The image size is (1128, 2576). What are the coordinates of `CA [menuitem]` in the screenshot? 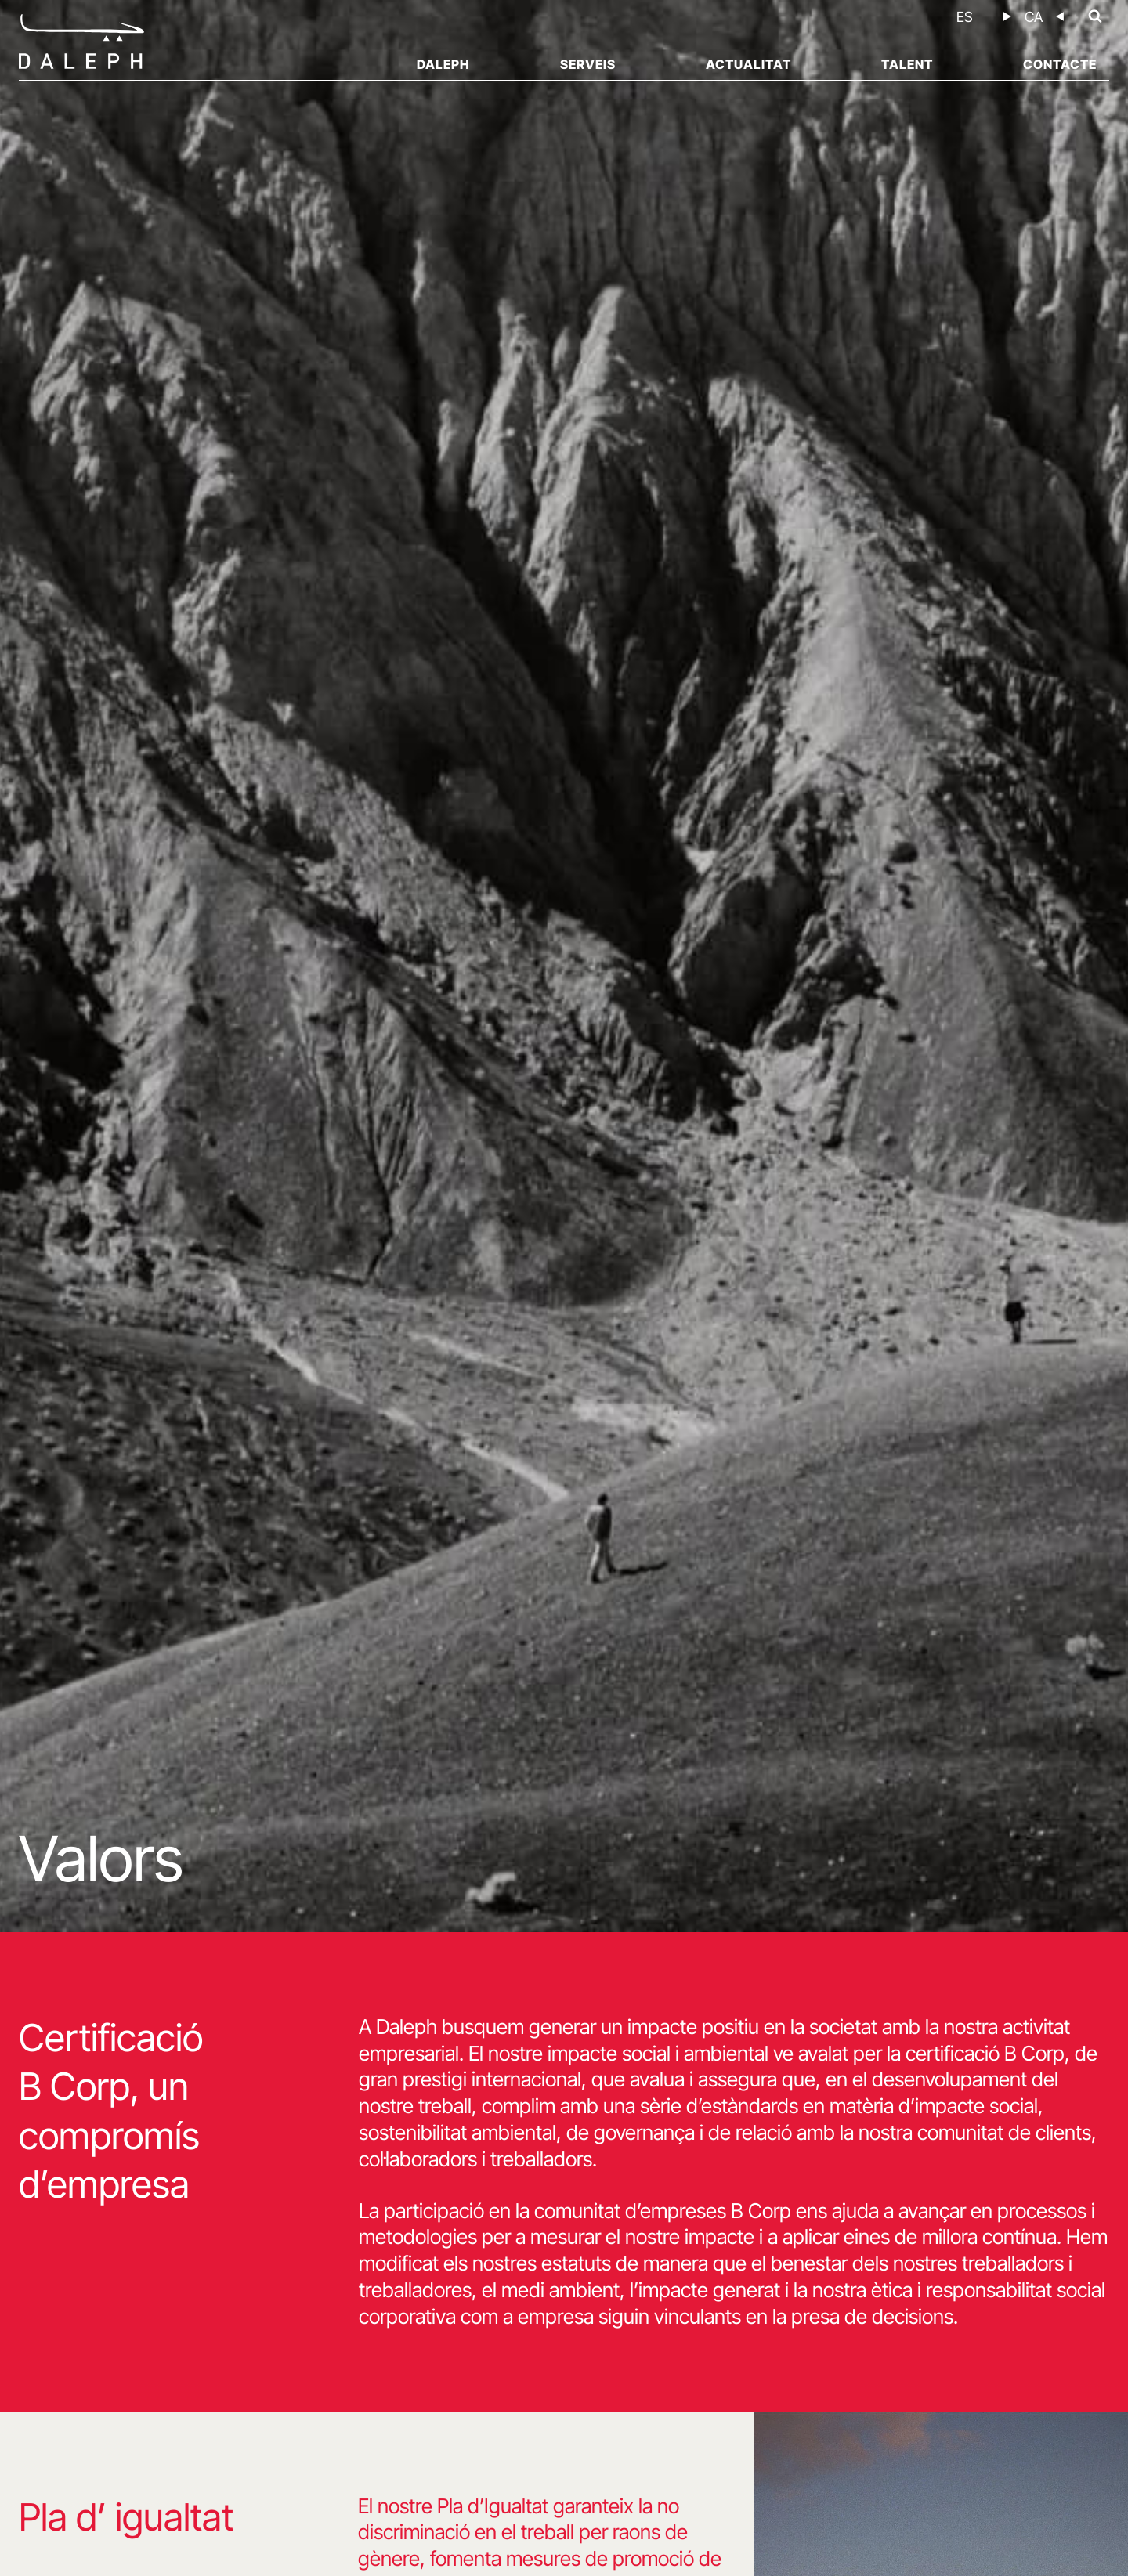 It's located at (1034, 17).